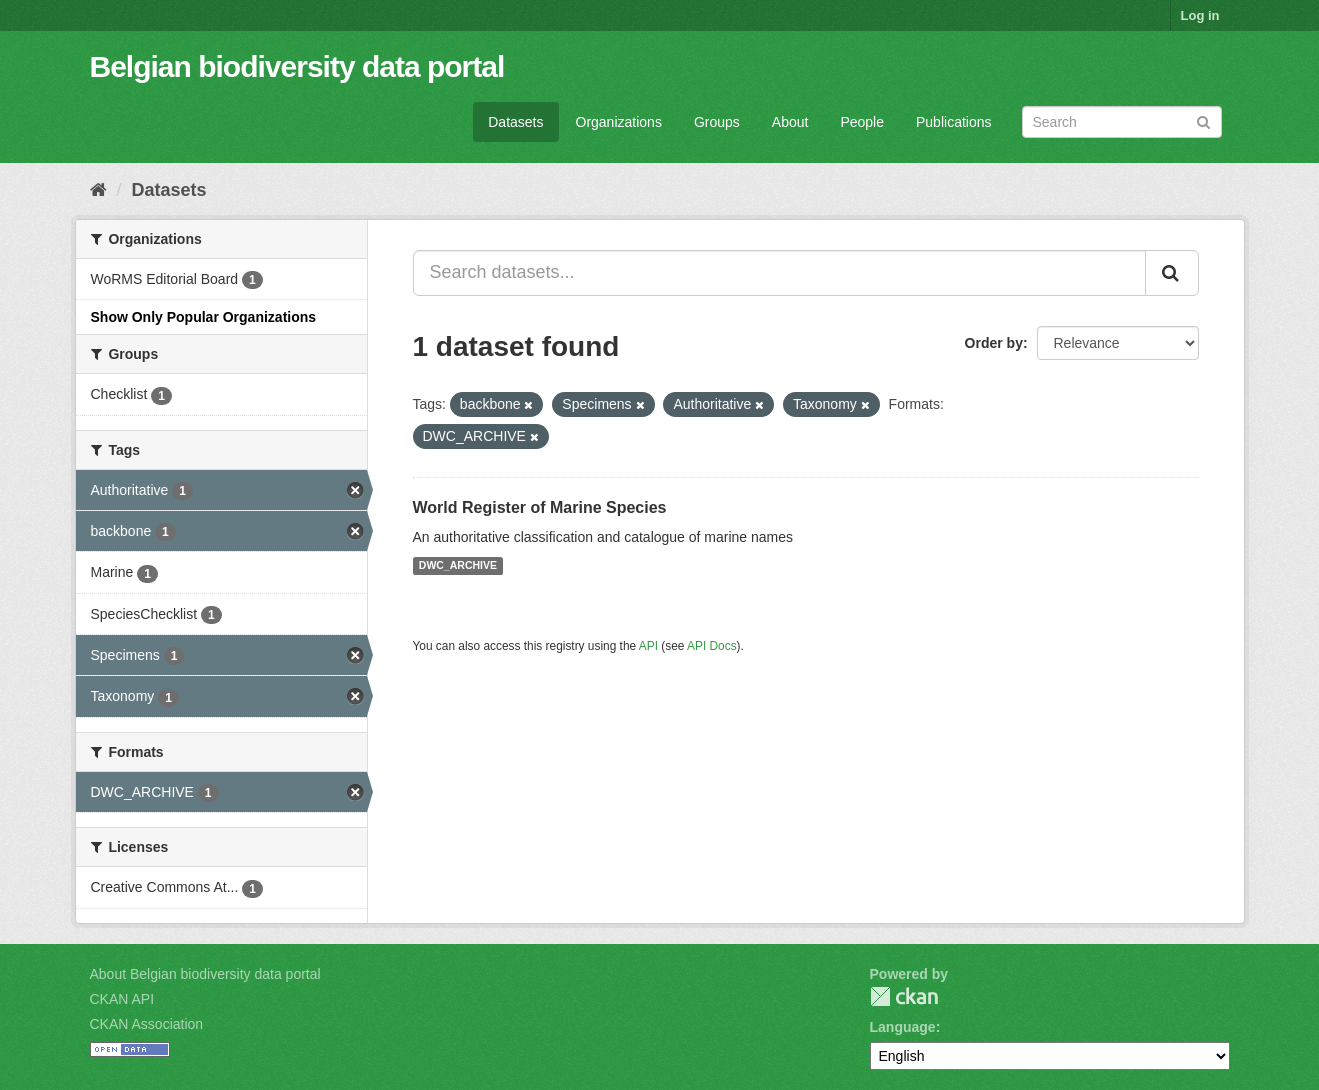 The width and height of the screenshot is (1319, 1090). Describe the element at coordinates (862, 122) in the screenshot. I see `People` at that location.